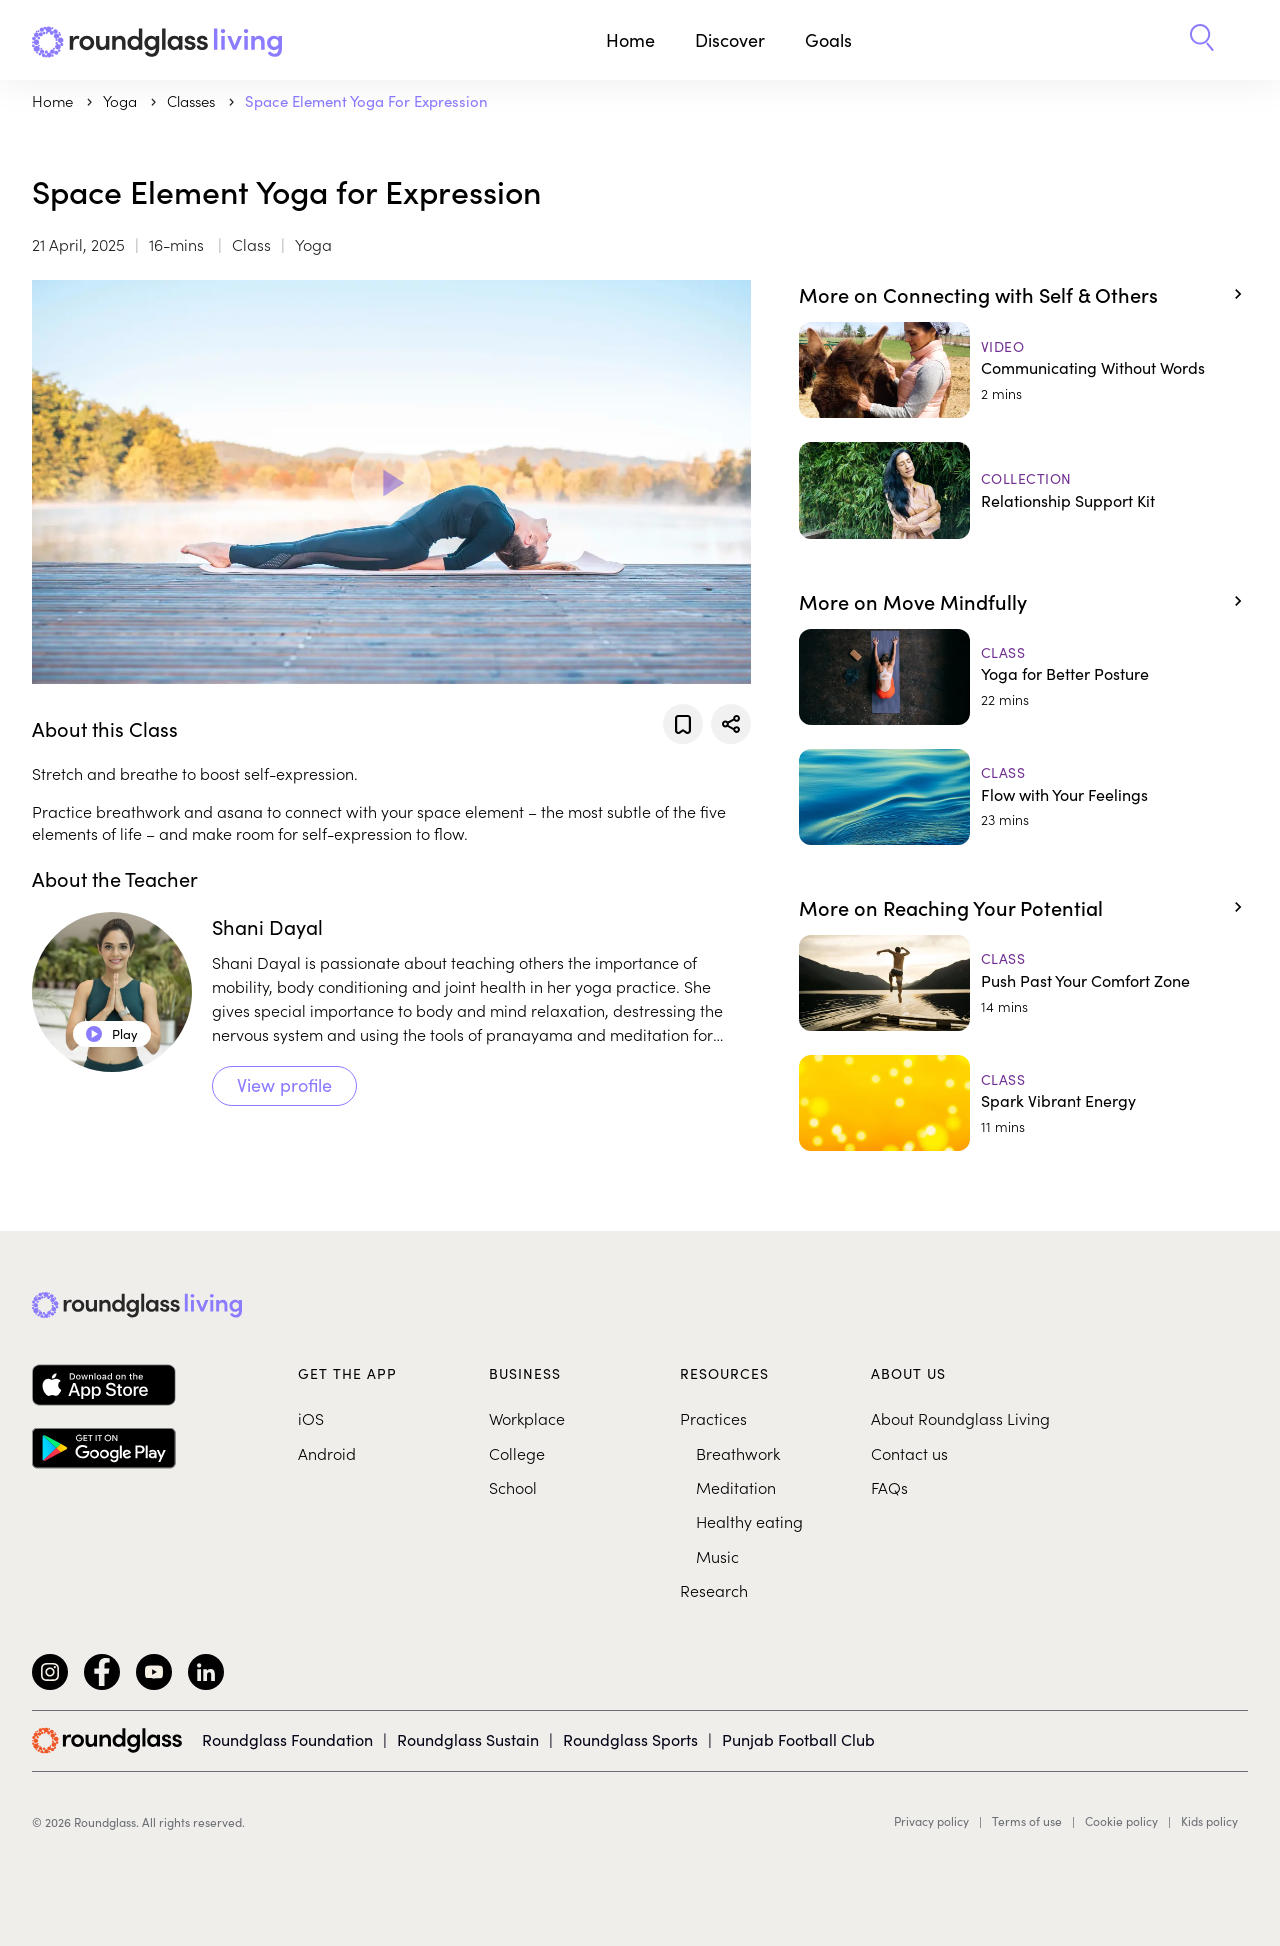 This screenshot has width=1280, height=1946. Describe the element at coordinates (683, 724) in the screenshot. I see `[Add to favorites]` at that location.